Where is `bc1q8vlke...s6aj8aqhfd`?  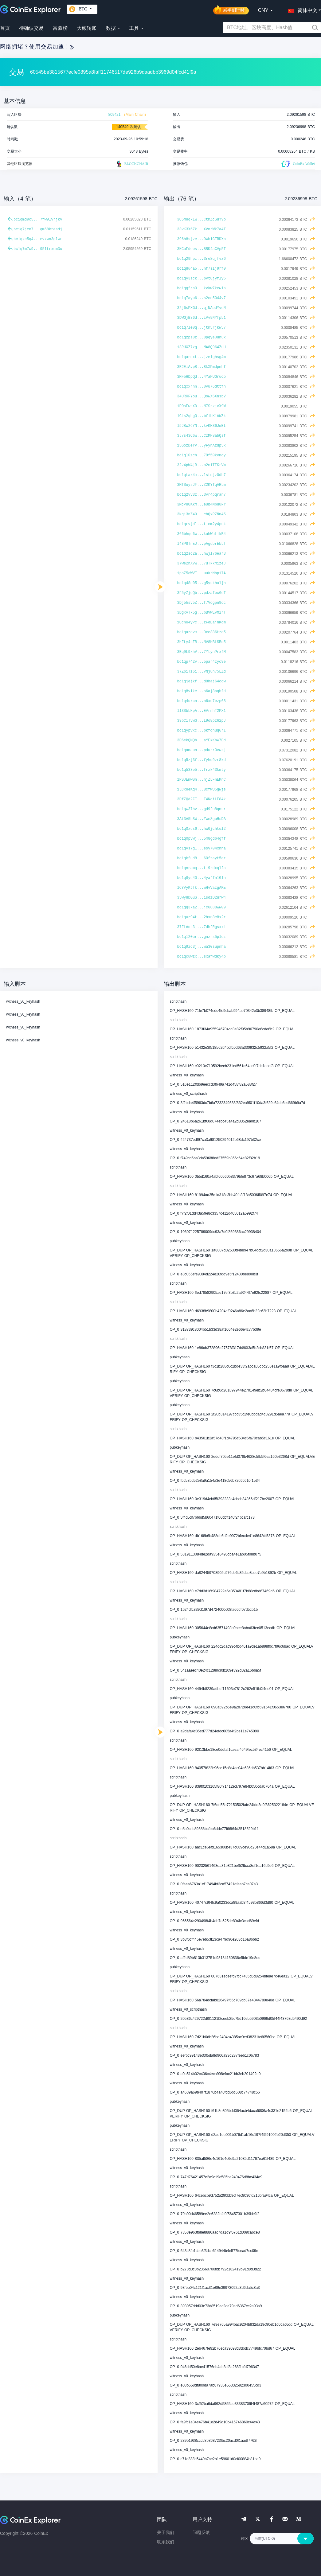
bc1q8vlke...s6aj8aqhfd is located at coordinates (201, 691).